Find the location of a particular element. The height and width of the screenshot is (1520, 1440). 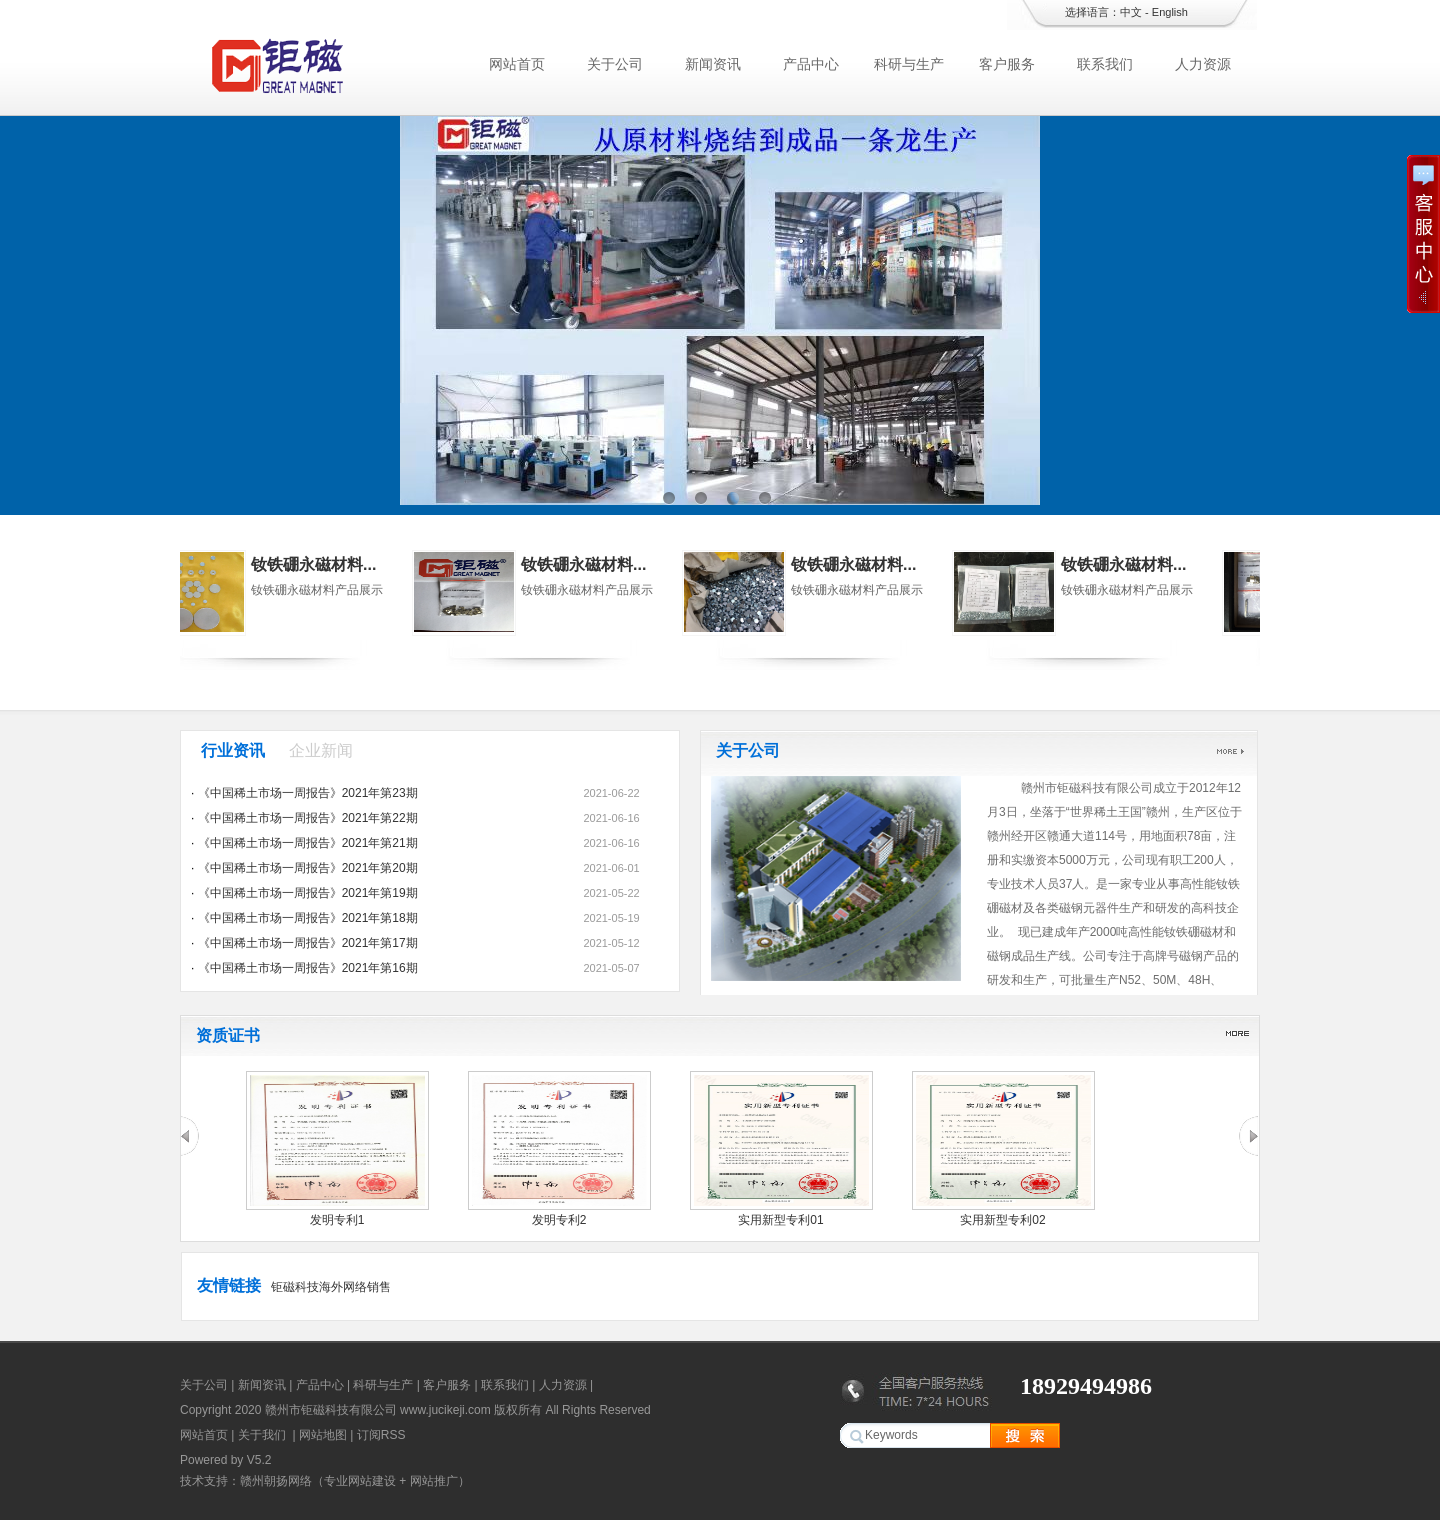

行业资讯 is located at coordinates (233, 750).